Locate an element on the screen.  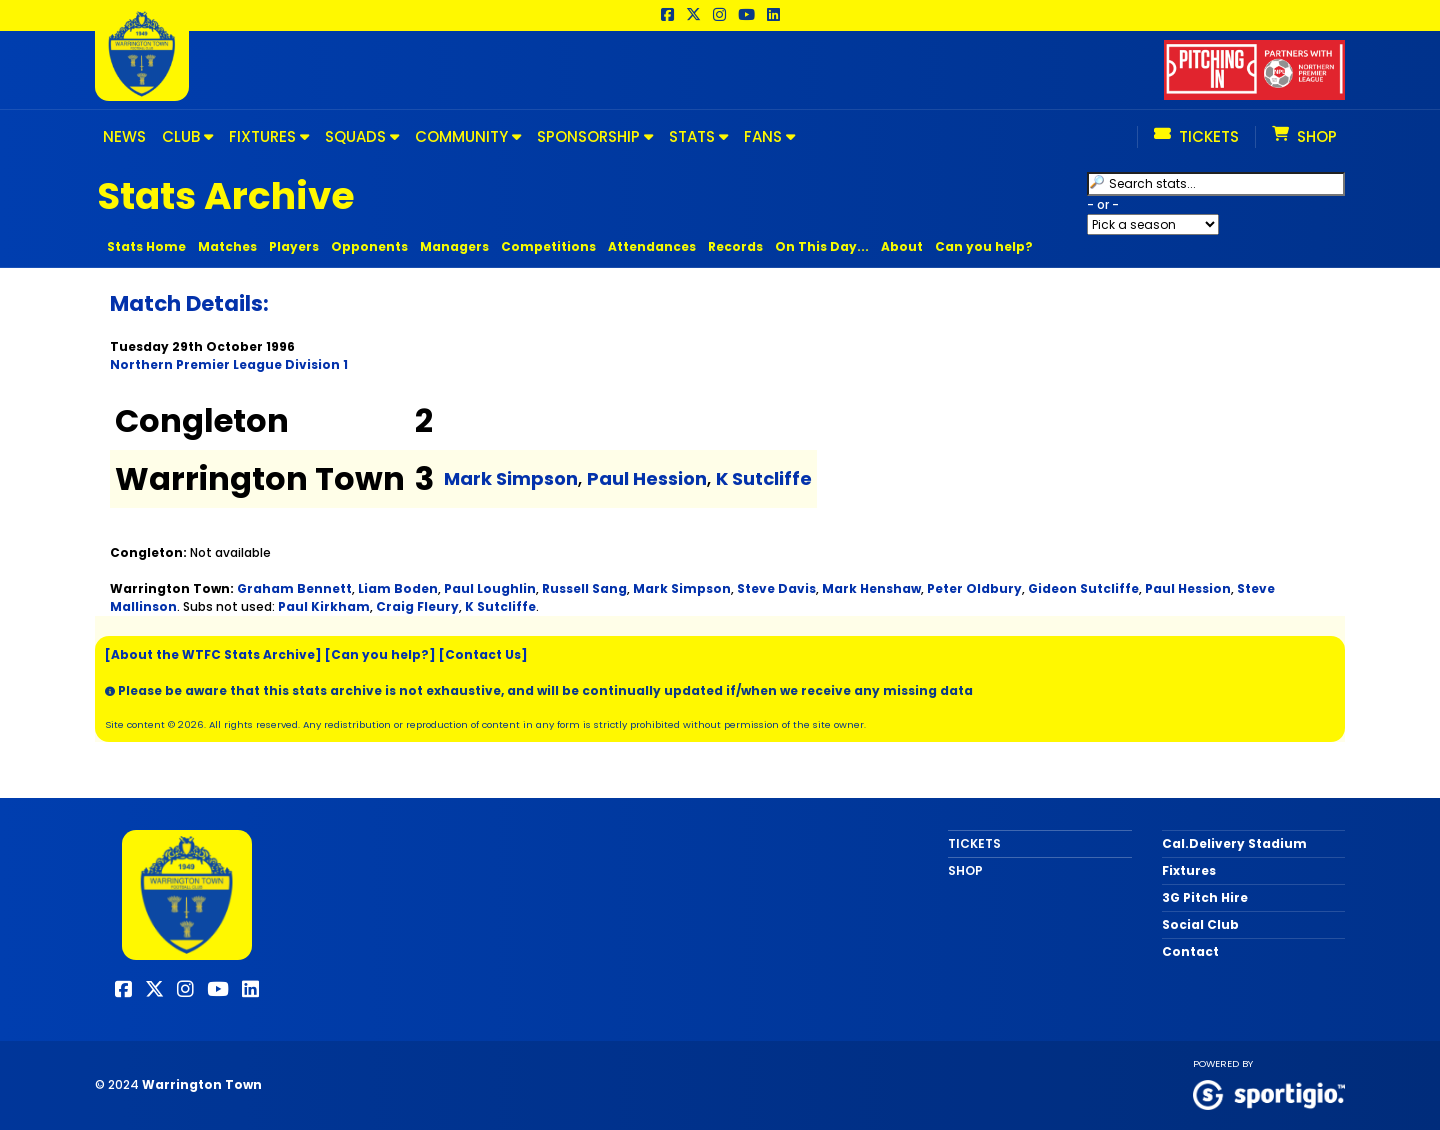
[Can you help?] is located at coordinates (380, 654).